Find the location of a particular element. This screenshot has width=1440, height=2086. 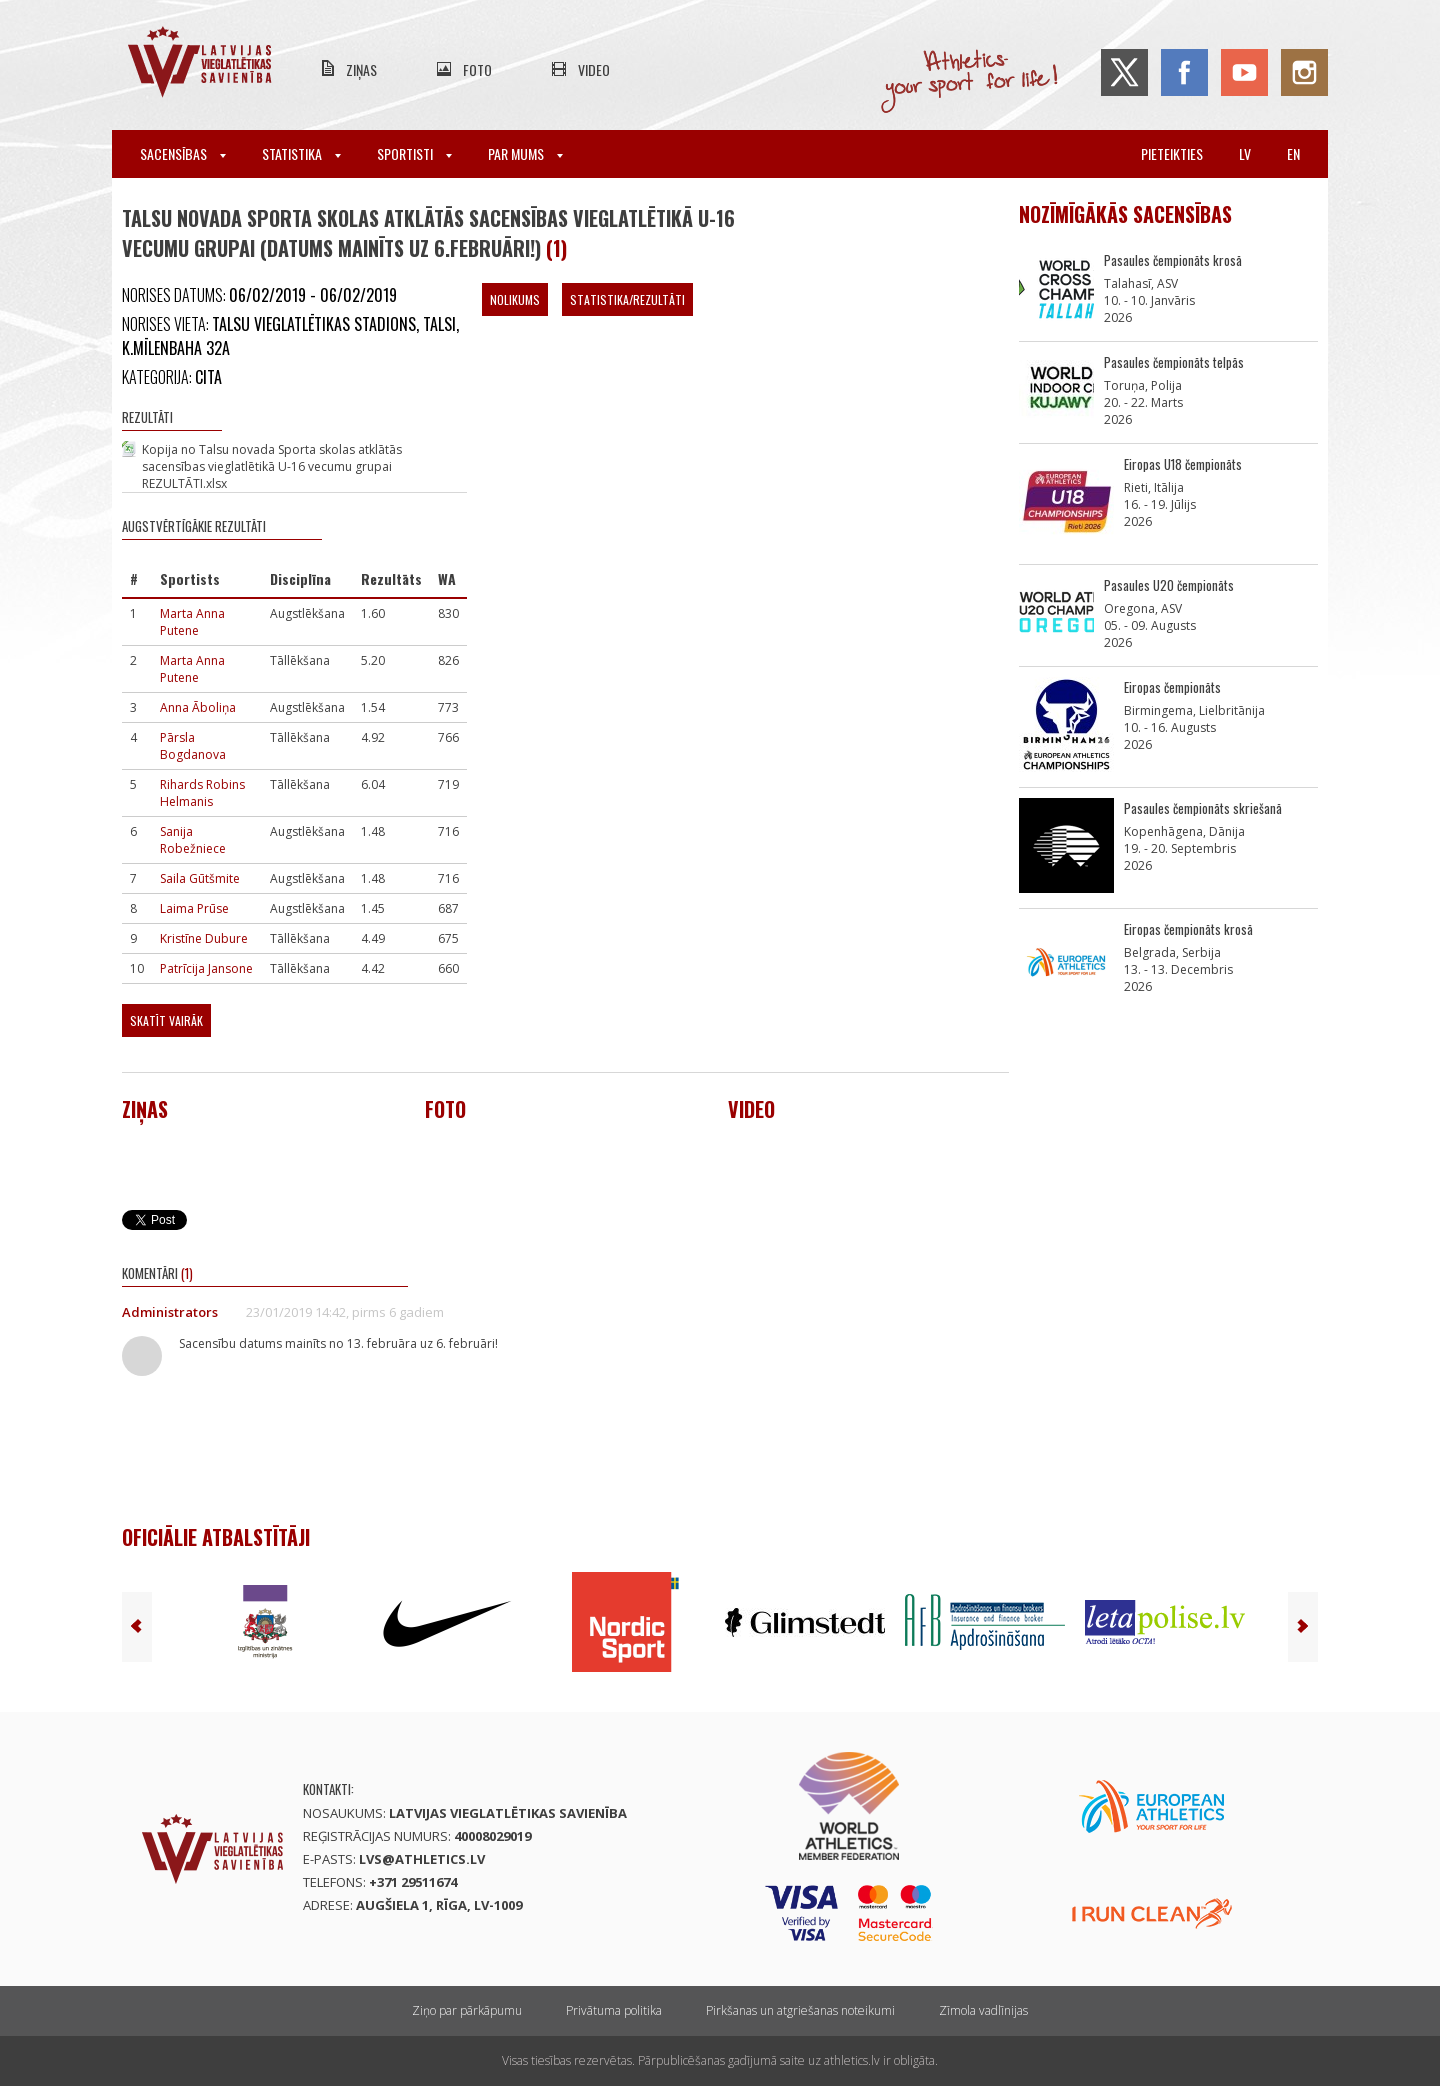

Kristīne Dubure is located at coordinates (204, 938).